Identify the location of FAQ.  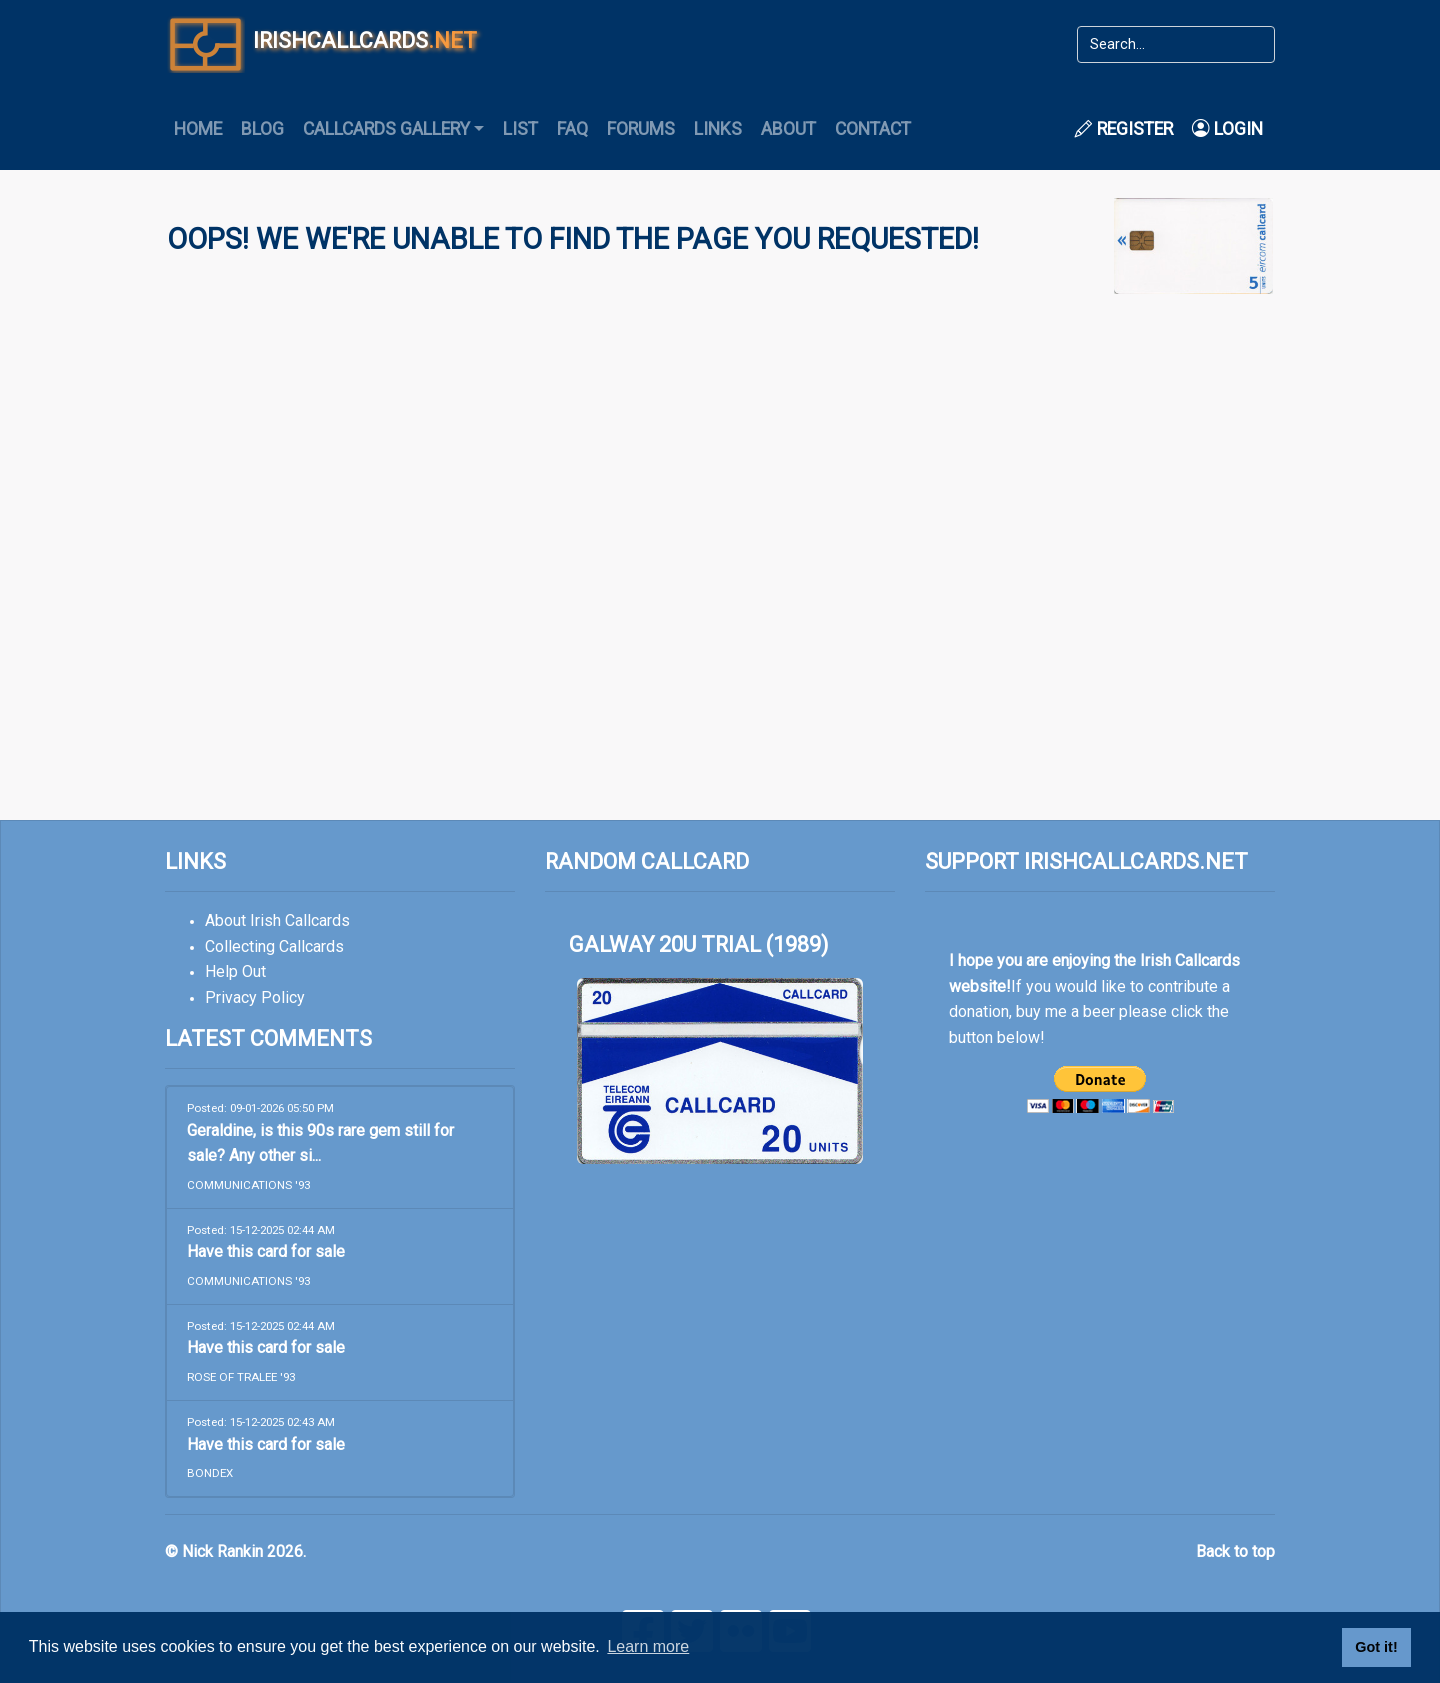
(572, 129).